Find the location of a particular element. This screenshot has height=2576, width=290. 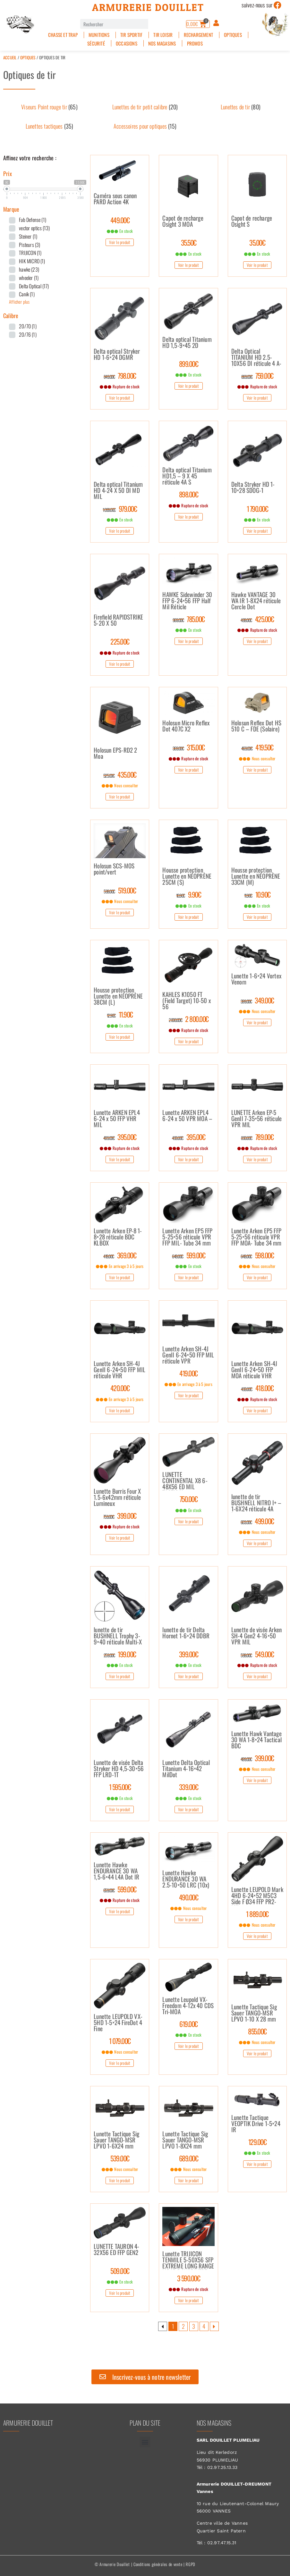

Lunette TRIJICON TENMILE 5-50X56 SFP EXTREME LONG RANGE MRAD ROUGE/VERT DIAM.34MM is located at coordinates (188, 2260).